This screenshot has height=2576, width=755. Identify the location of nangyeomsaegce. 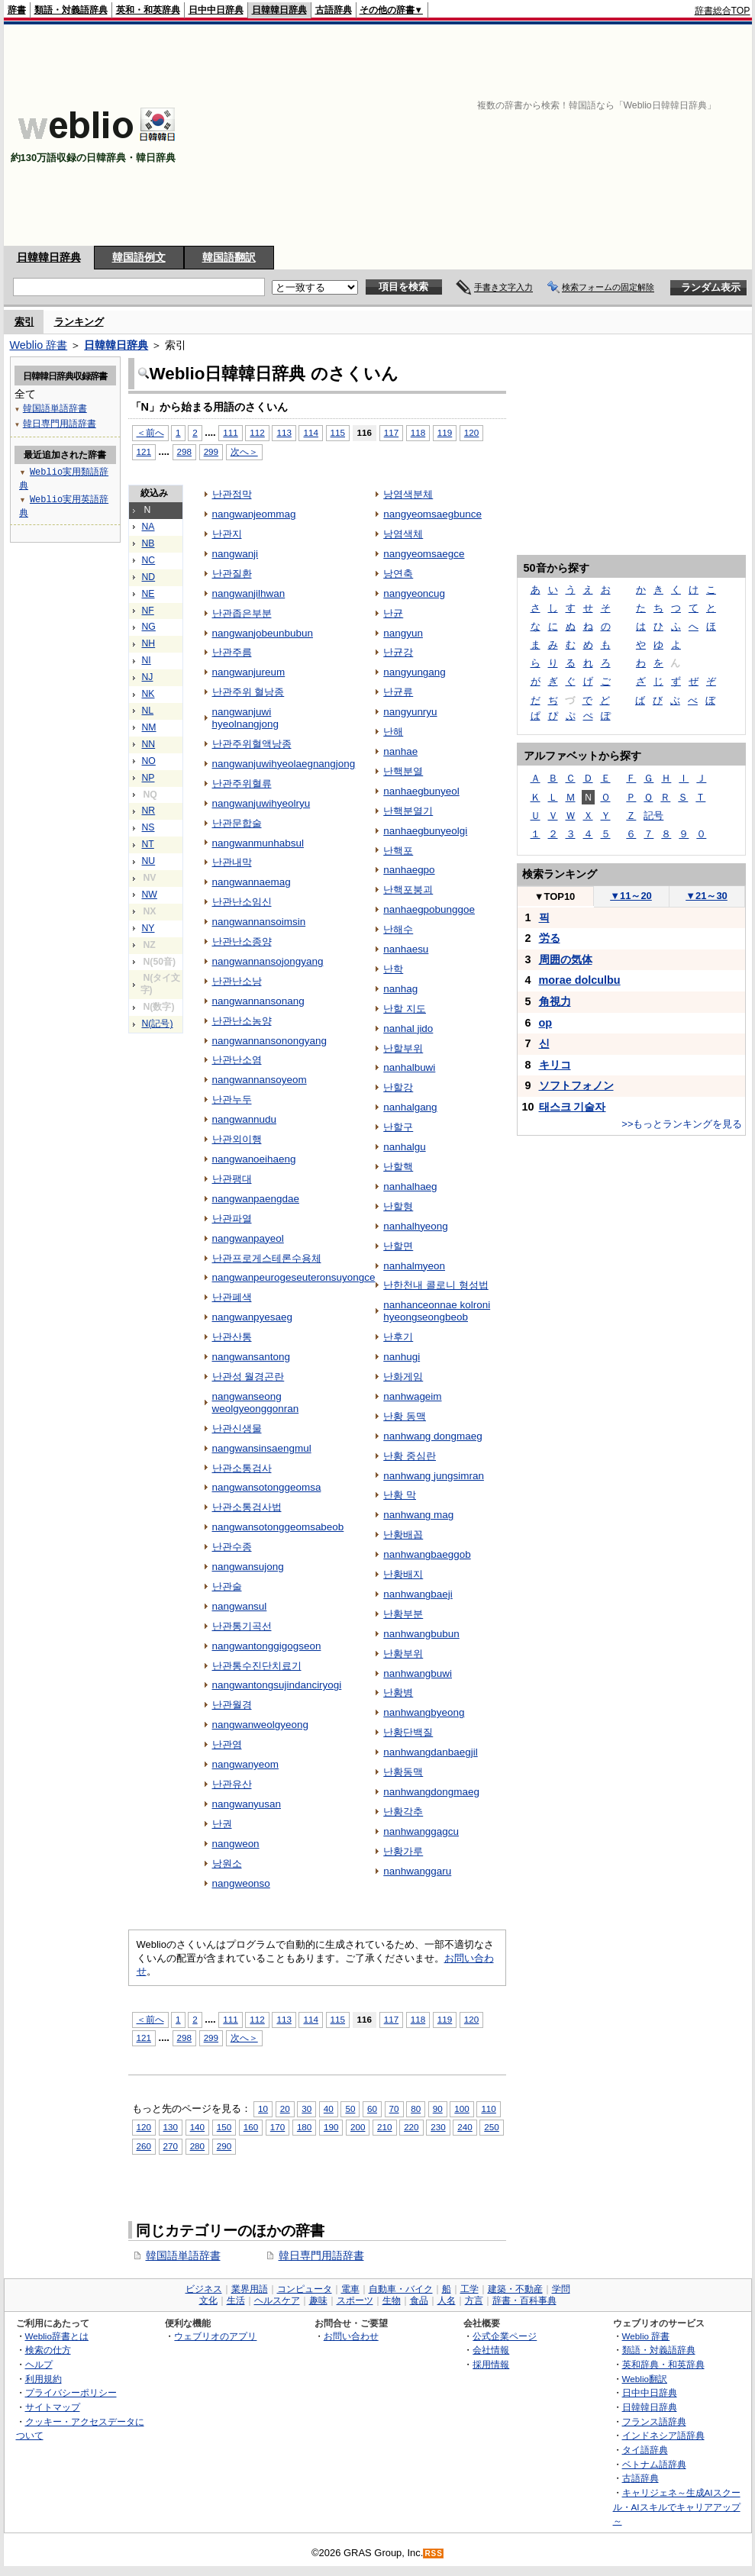
(423, 553).